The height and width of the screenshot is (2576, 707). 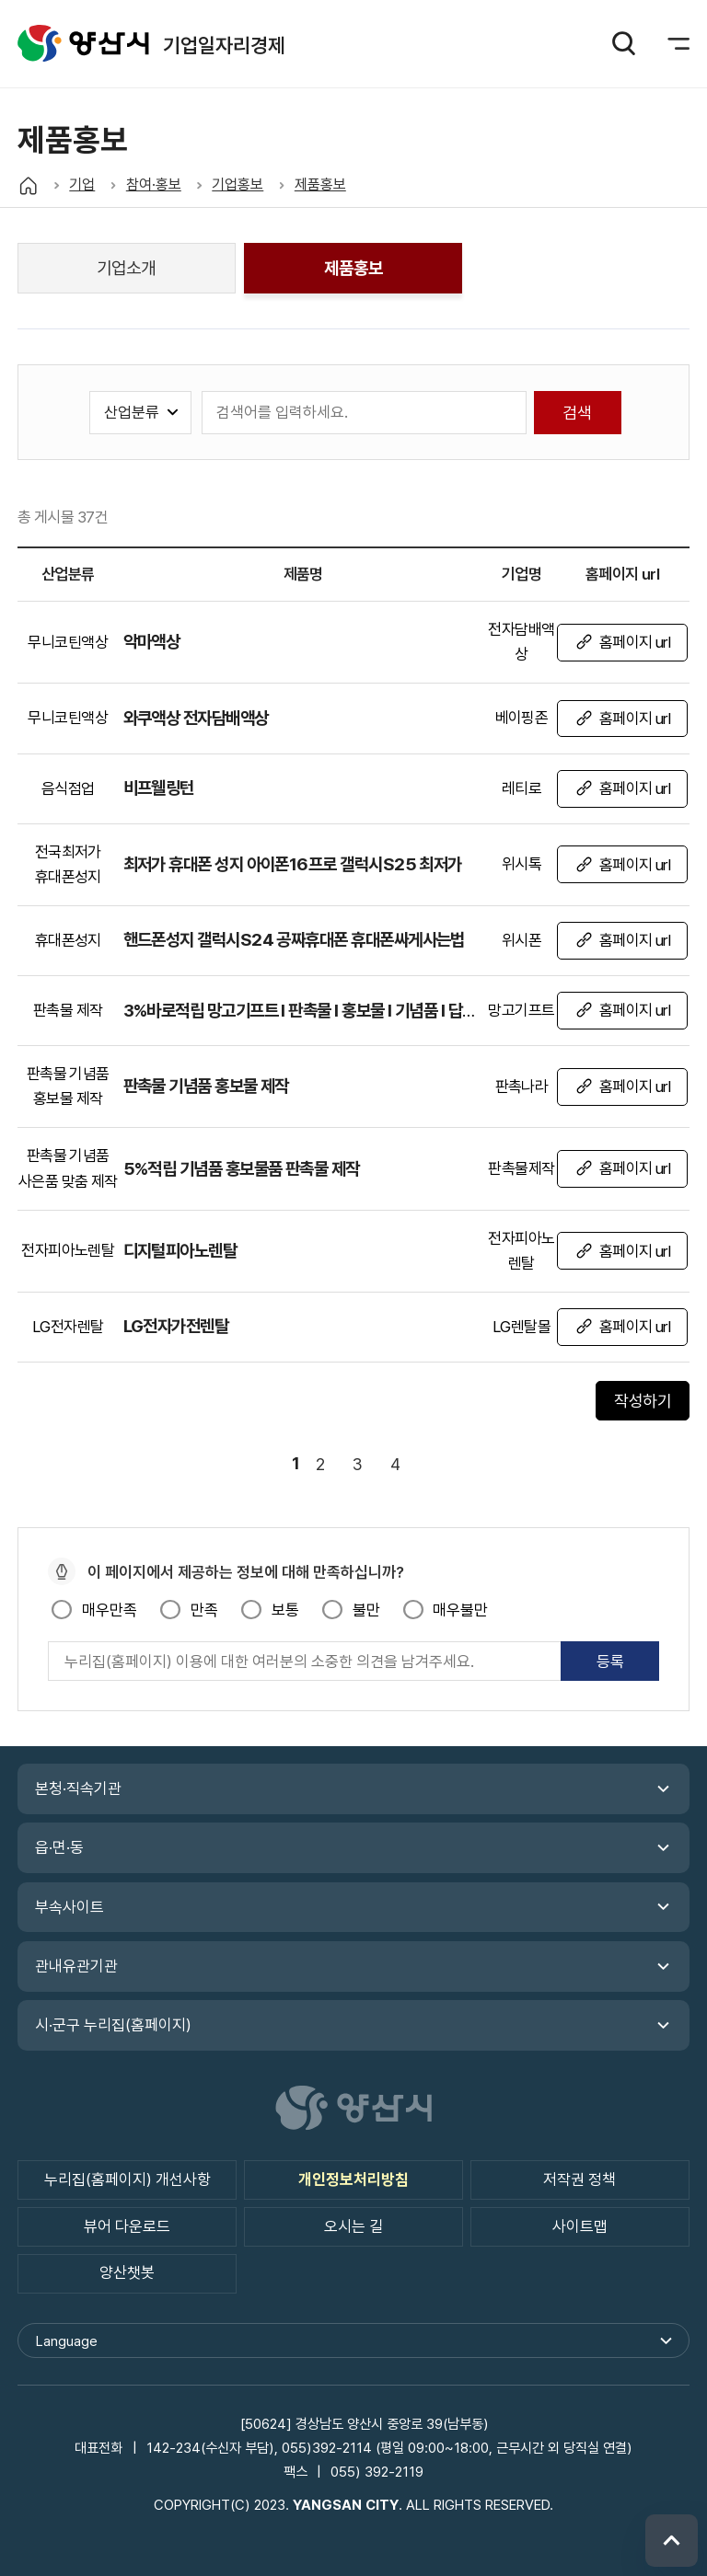 What do you see at coordinates (127, 2179) in the screenshot?
I see `누리집(홈페이지) 개선사항` at bounding box center [127, 2179].